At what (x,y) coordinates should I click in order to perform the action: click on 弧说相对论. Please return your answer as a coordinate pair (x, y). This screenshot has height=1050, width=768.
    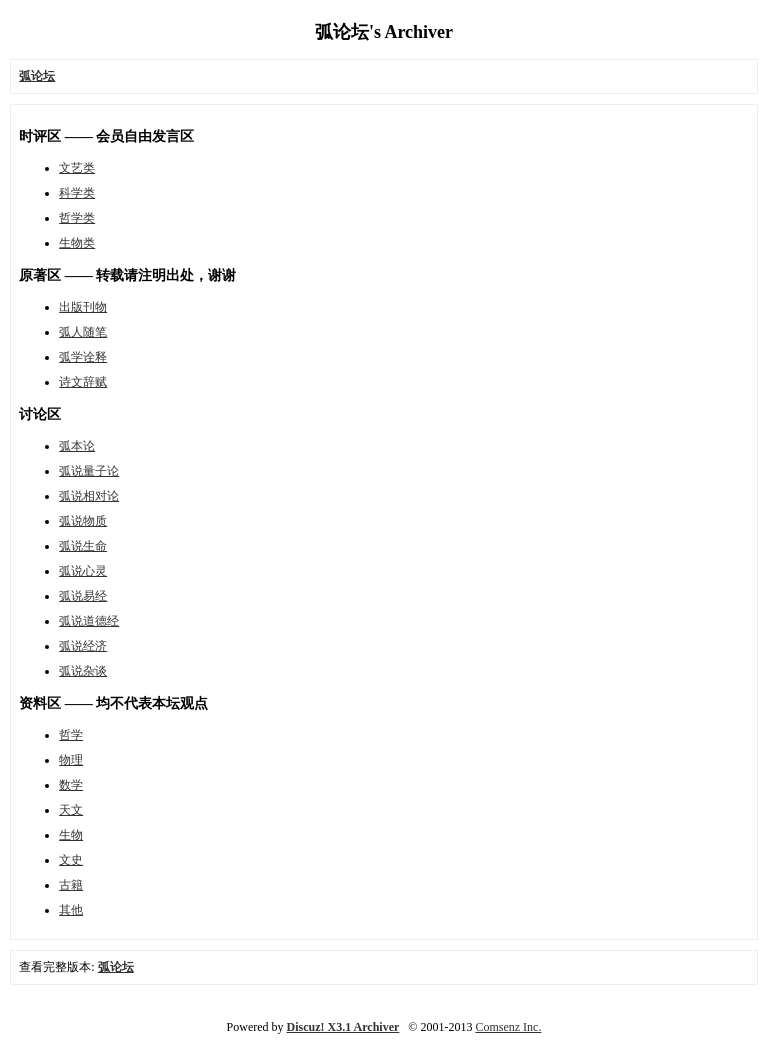
    Looking at the image, I should click on (89, 496).